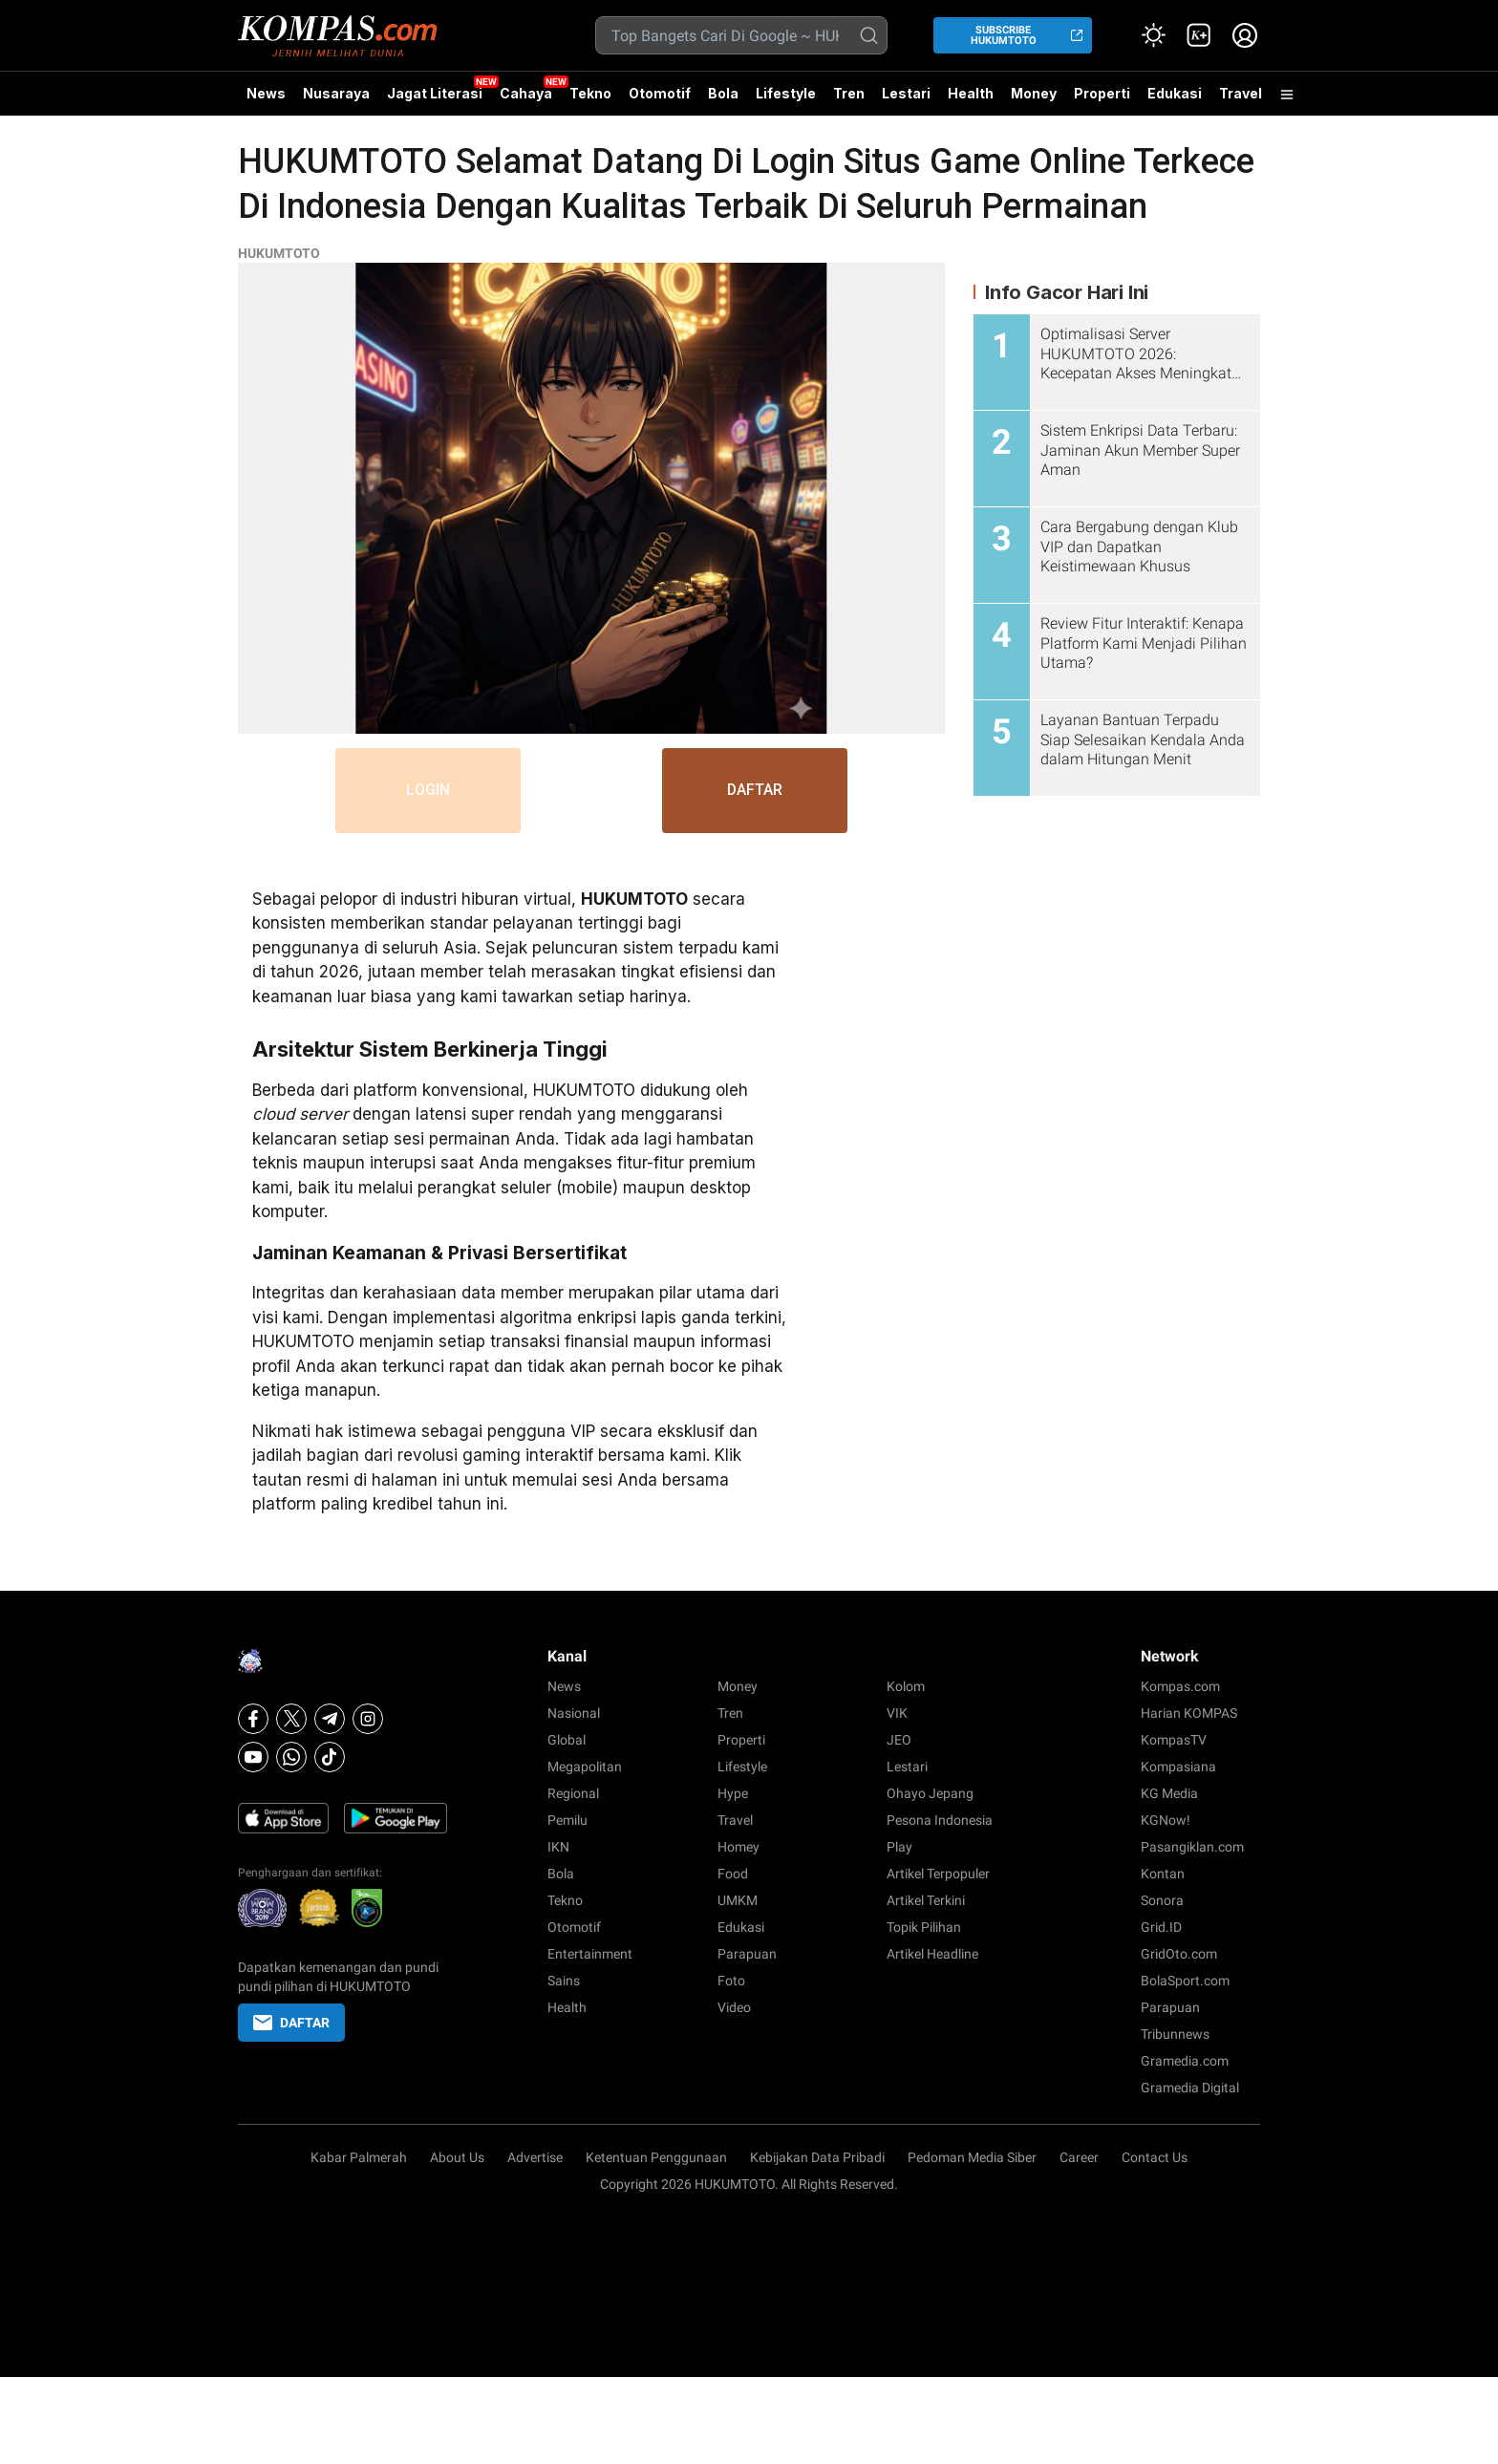 This screenshot has width=1498, height=2464. Describe the element at coordinates (732, 1873) in the screenshot. I see `Food` at that location.